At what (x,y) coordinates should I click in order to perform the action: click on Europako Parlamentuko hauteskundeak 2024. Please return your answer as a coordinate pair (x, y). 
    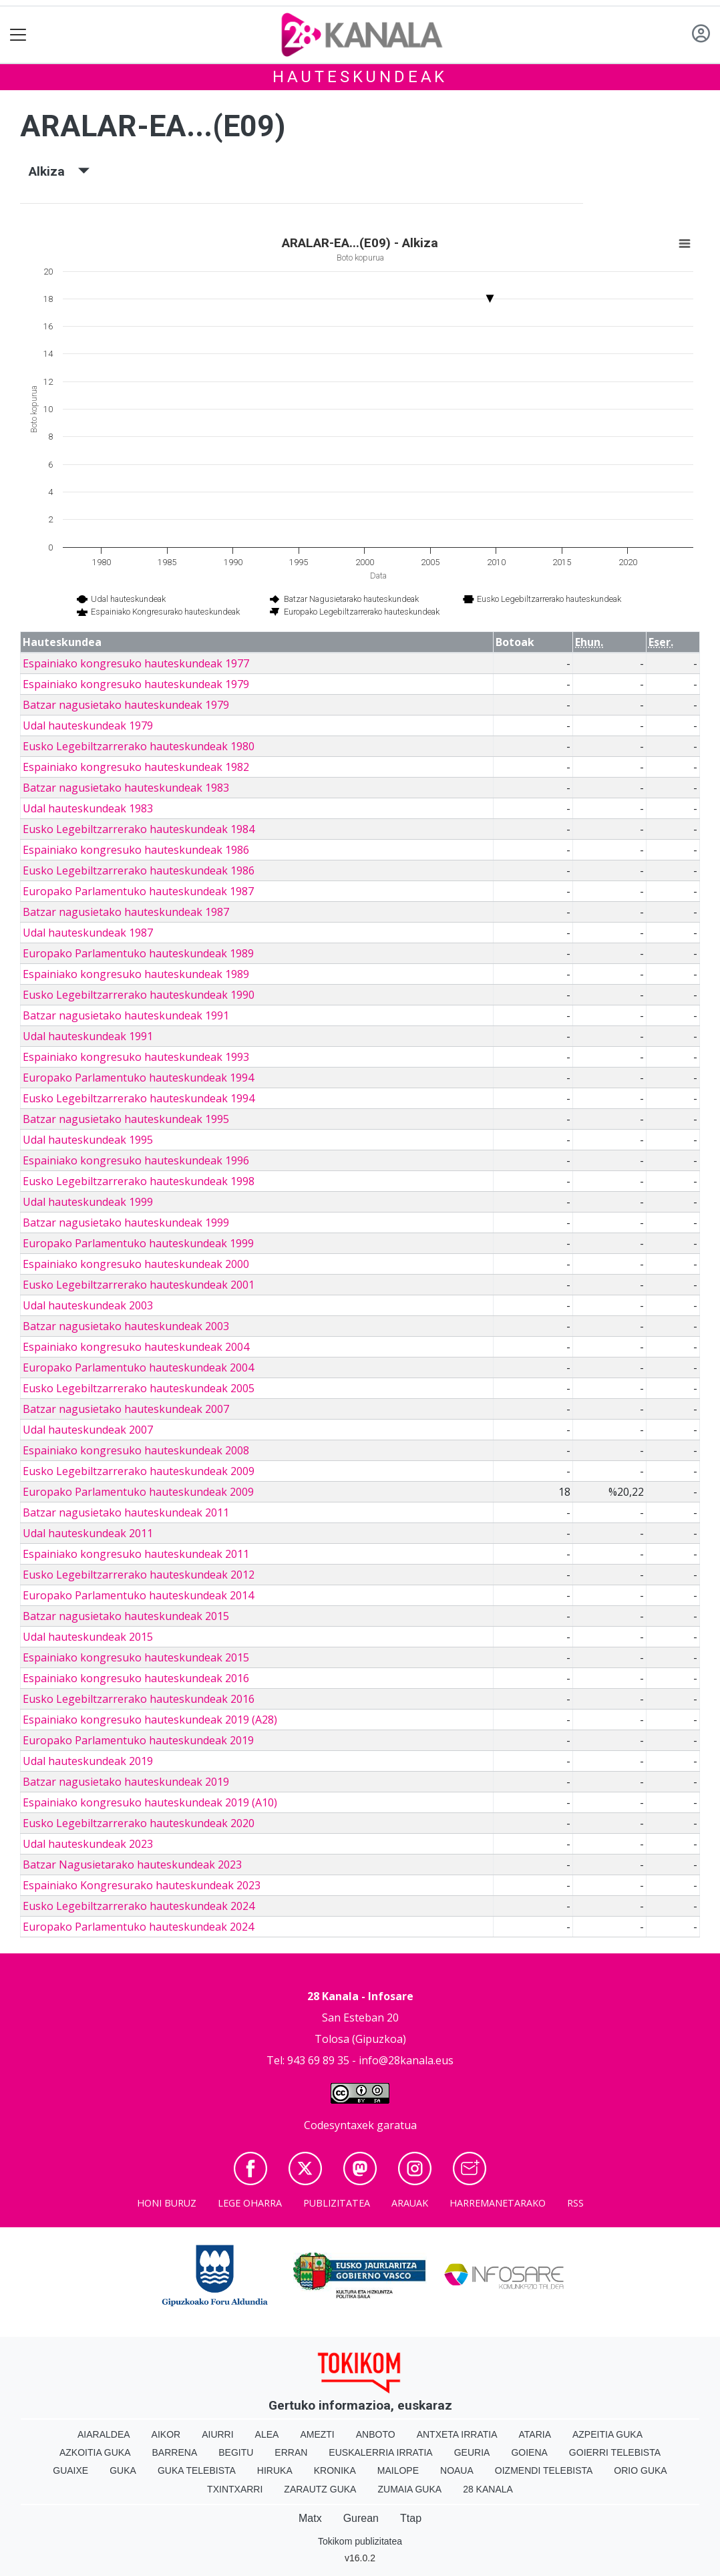
    Looking at the image, I should click on (138, 1926).